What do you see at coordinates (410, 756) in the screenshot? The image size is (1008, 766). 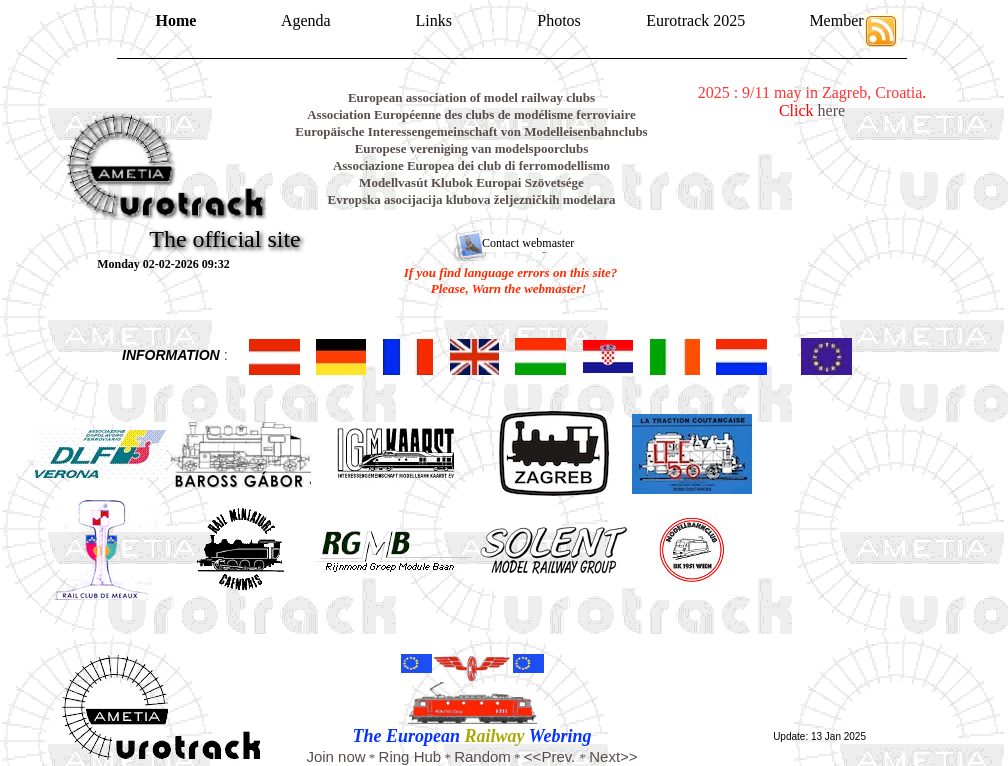 I see `Ring Hub` at bounding box center [410, 756].